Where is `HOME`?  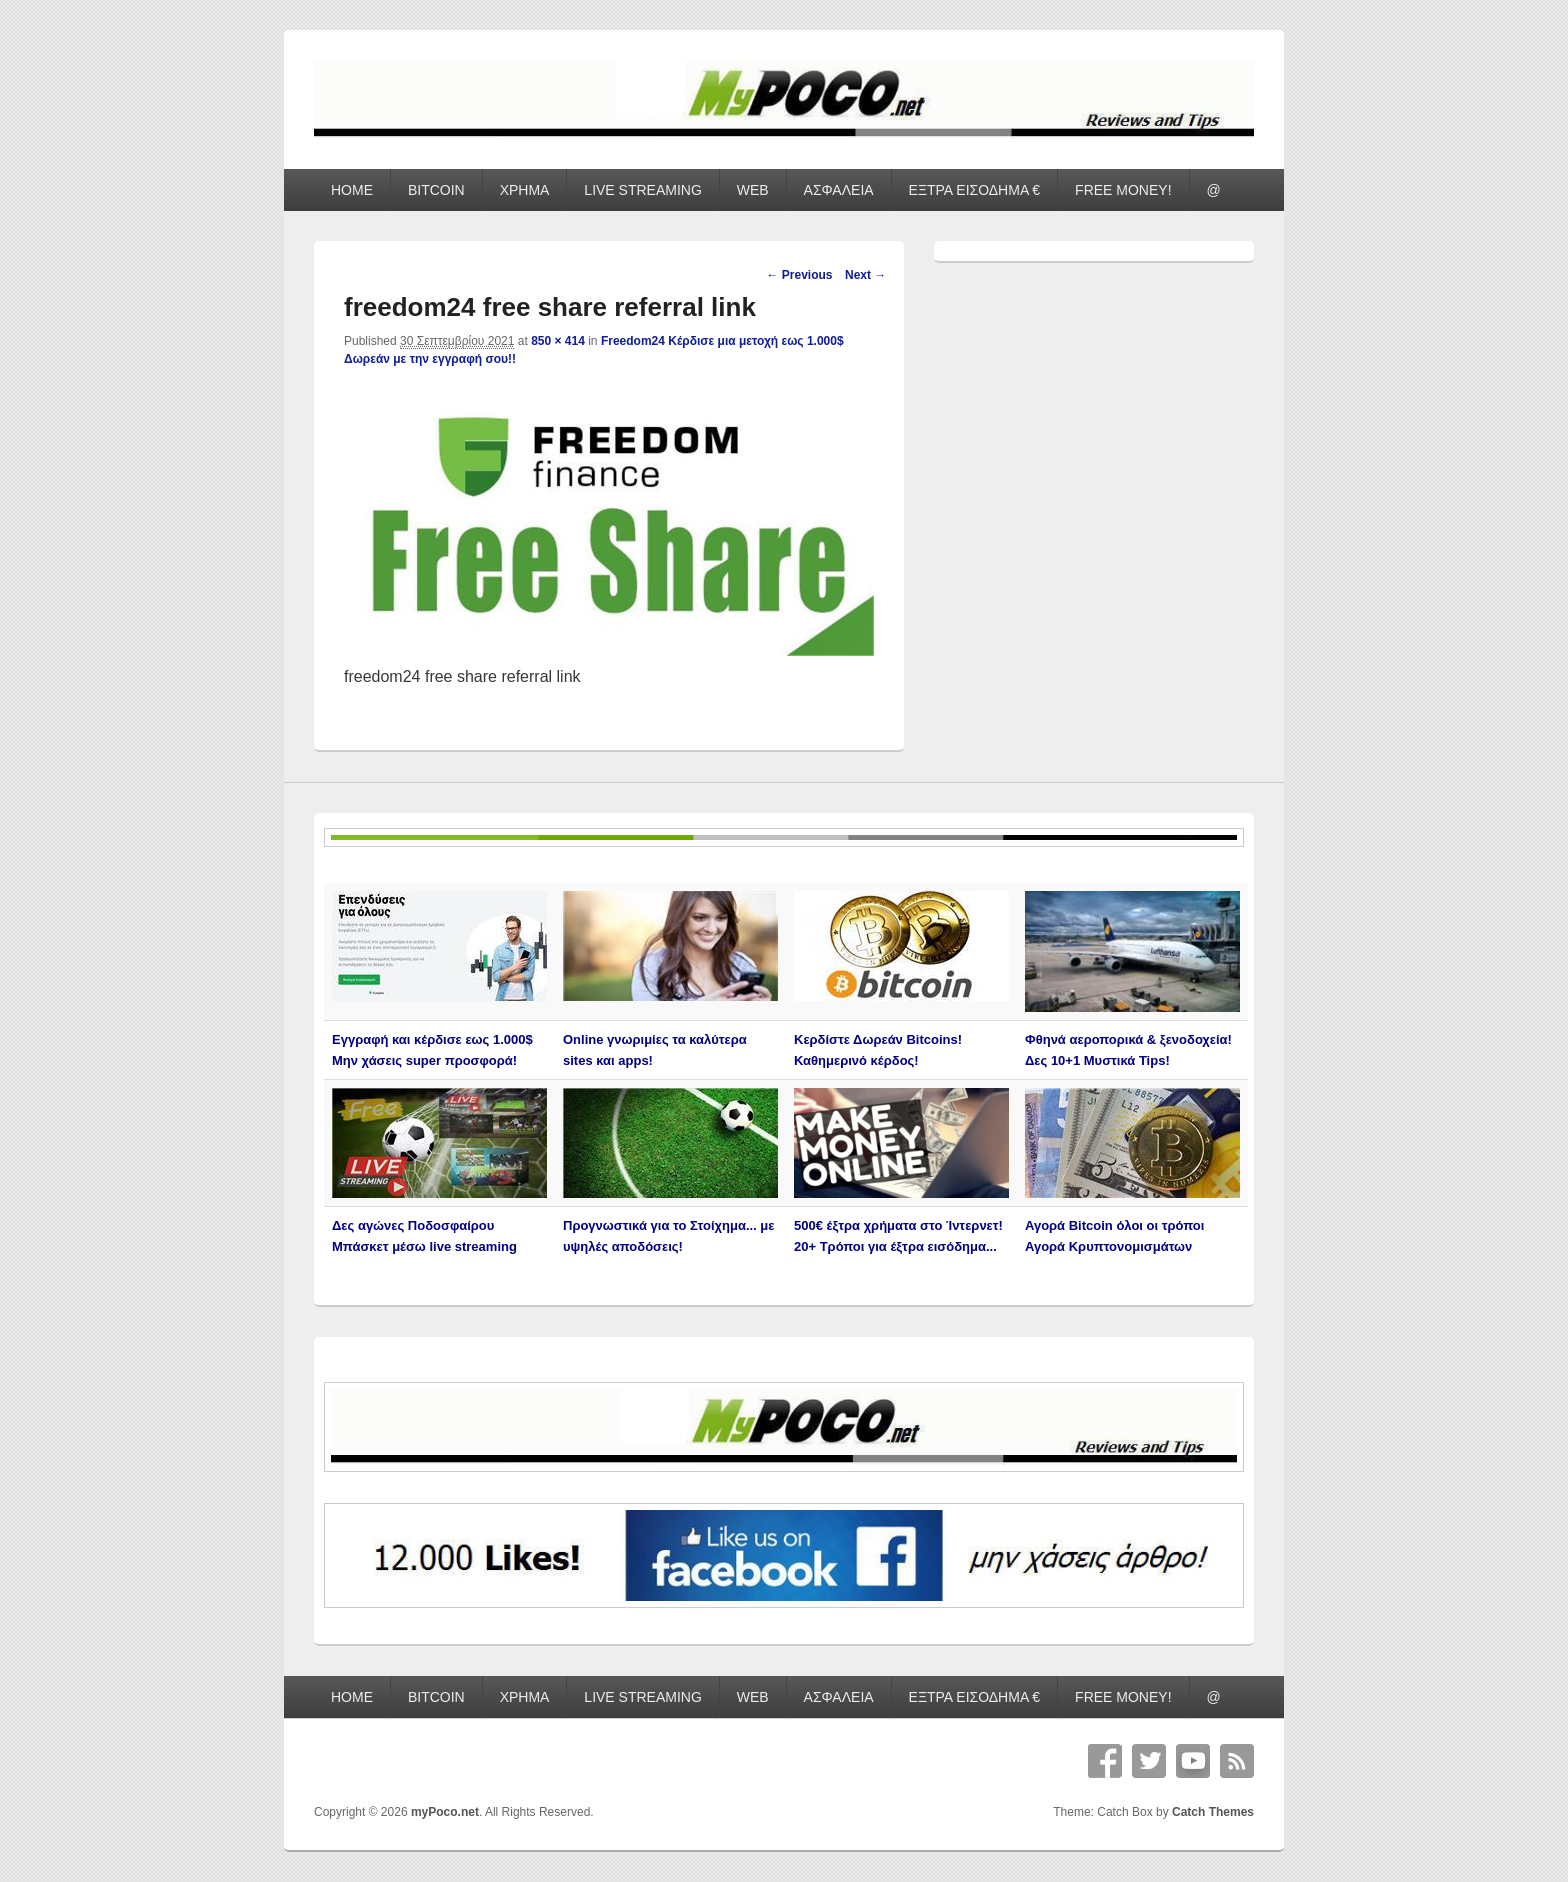 HOME is located at coordinates (352, 190).